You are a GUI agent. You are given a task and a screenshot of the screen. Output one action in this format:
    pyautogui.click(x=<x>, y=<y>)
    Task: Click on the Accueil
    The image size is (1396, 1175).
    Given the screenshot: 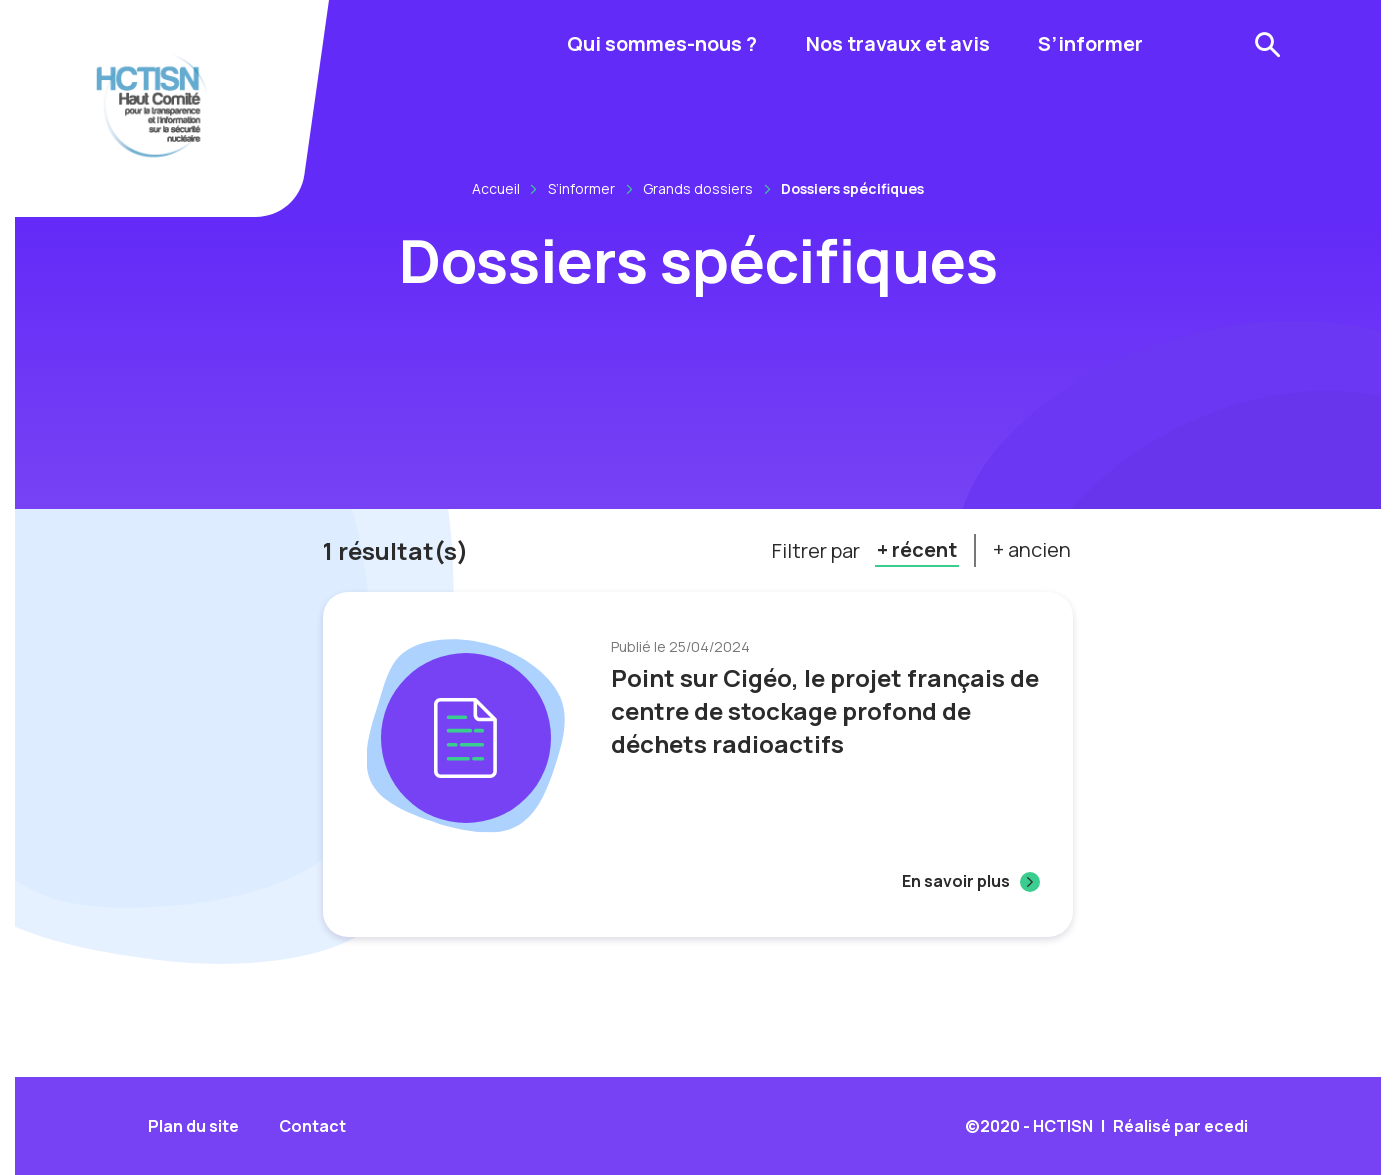 What is the action you would take?
    pyautogui.click(x=496, y=188)
    